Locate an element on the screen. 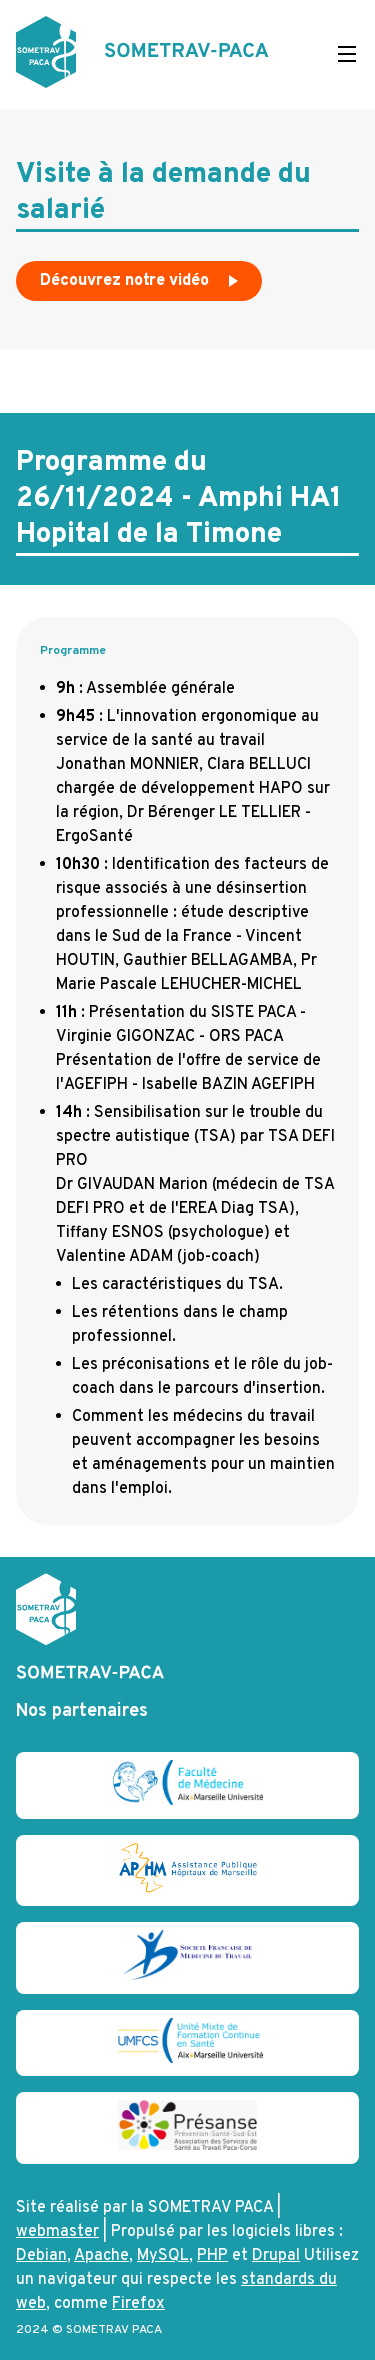 This screenshot has height=2360, width=375. MySQL is located at coordinates (163, 2256).